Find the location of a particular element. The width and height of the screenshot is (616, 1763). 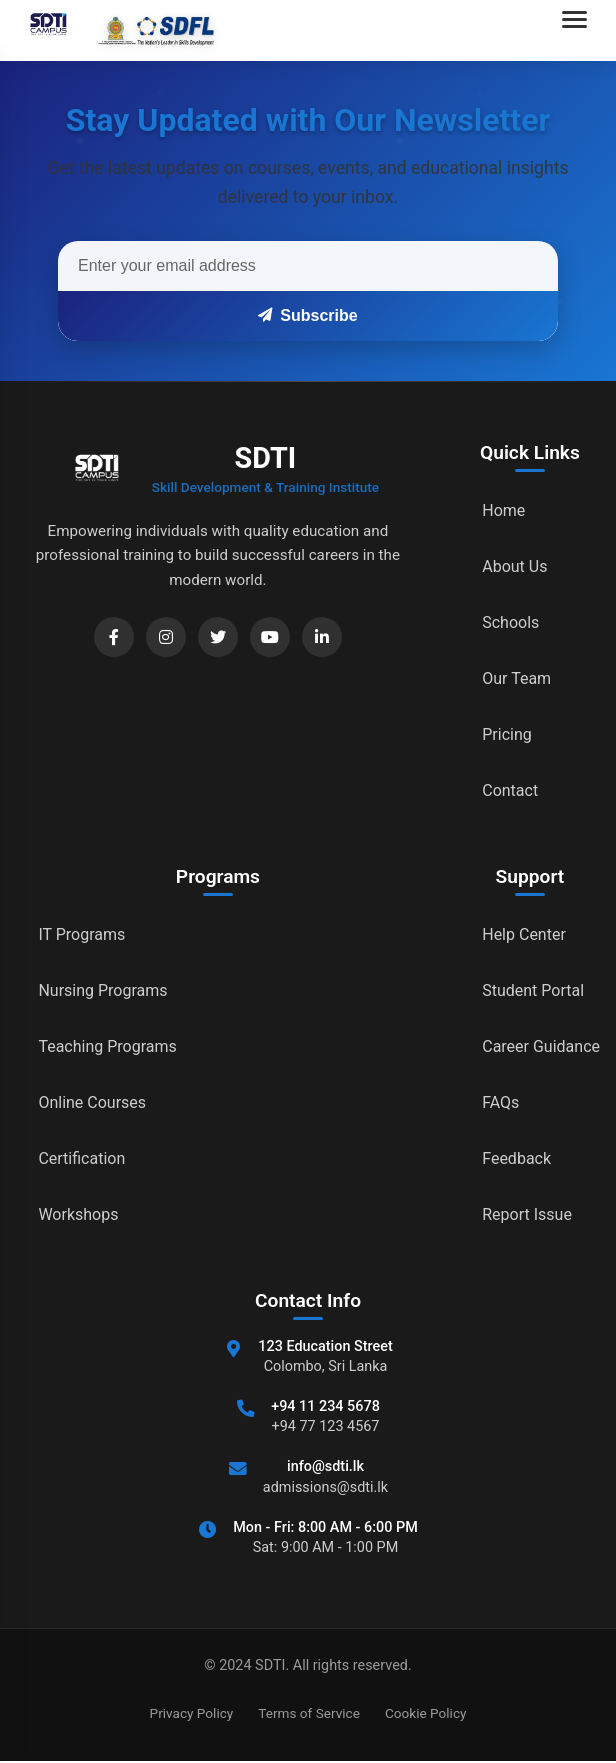

[Go to home] is located at coordinates (116, 30).